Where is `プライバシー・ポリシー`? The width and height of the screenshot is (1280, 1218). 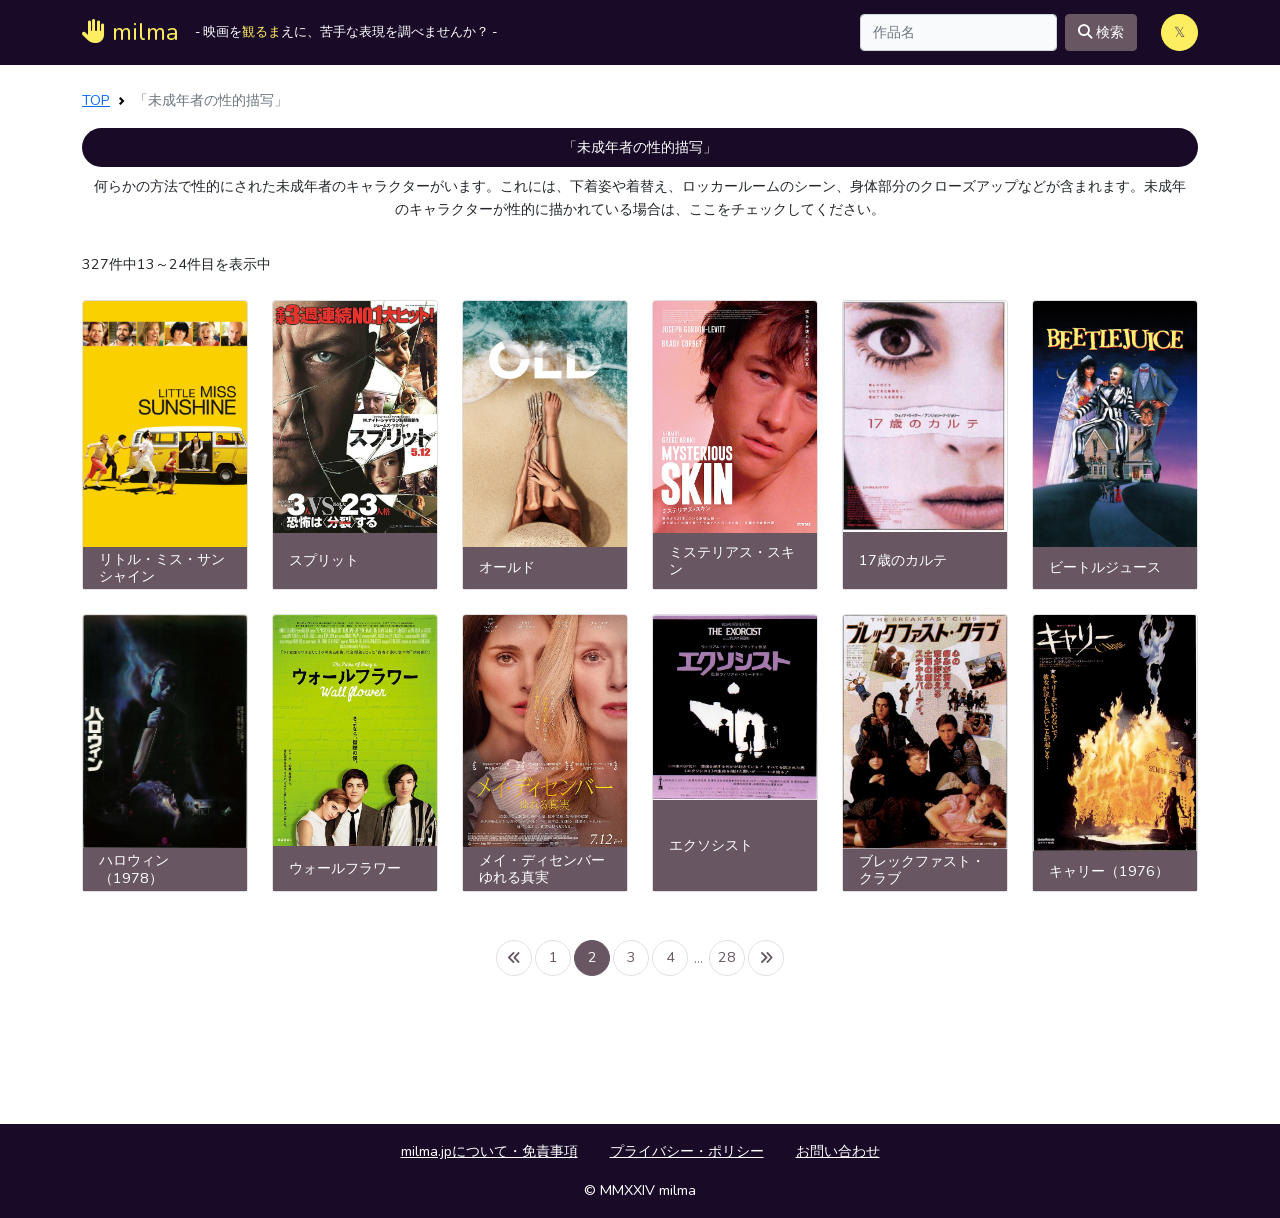
プライバシー・ポリシー is located at coordinates (687, 1151).